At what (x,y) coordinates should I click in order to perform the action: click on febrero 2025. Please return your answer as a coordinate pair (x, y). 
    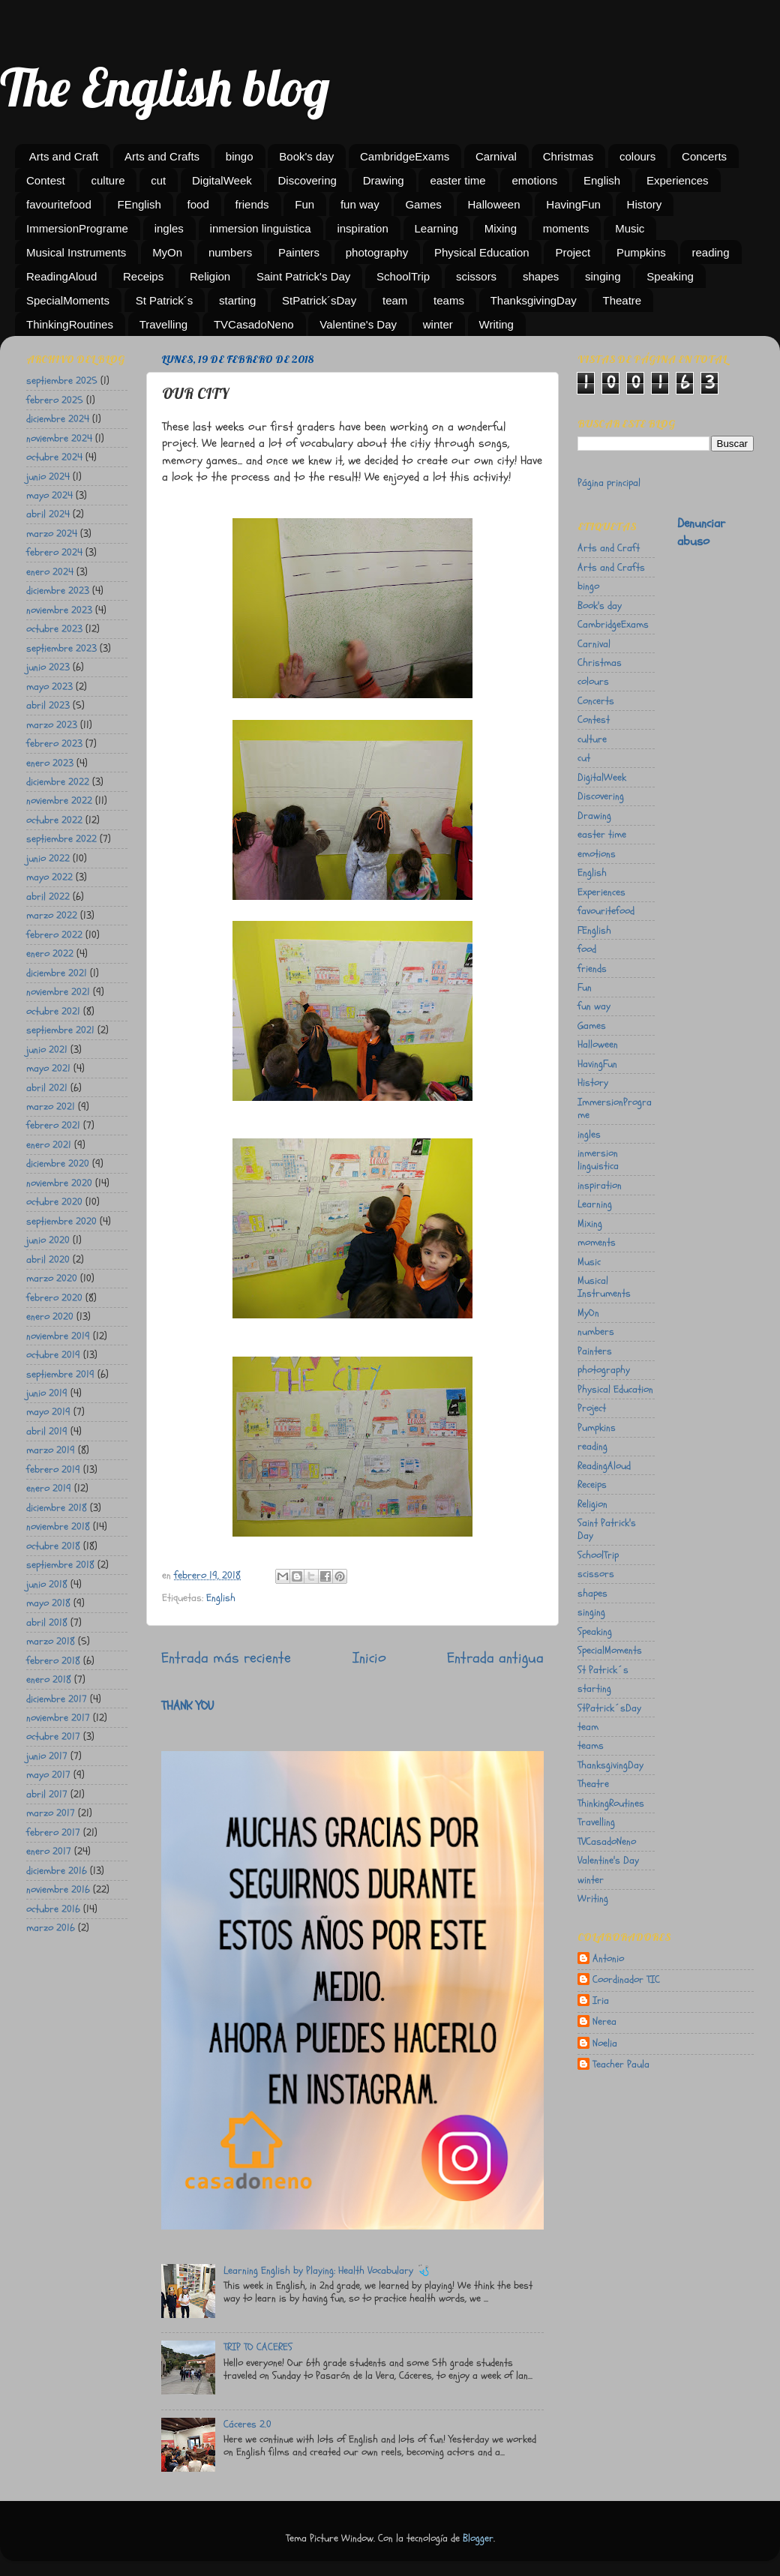
    Looking at the image, I should click on (54, 400).